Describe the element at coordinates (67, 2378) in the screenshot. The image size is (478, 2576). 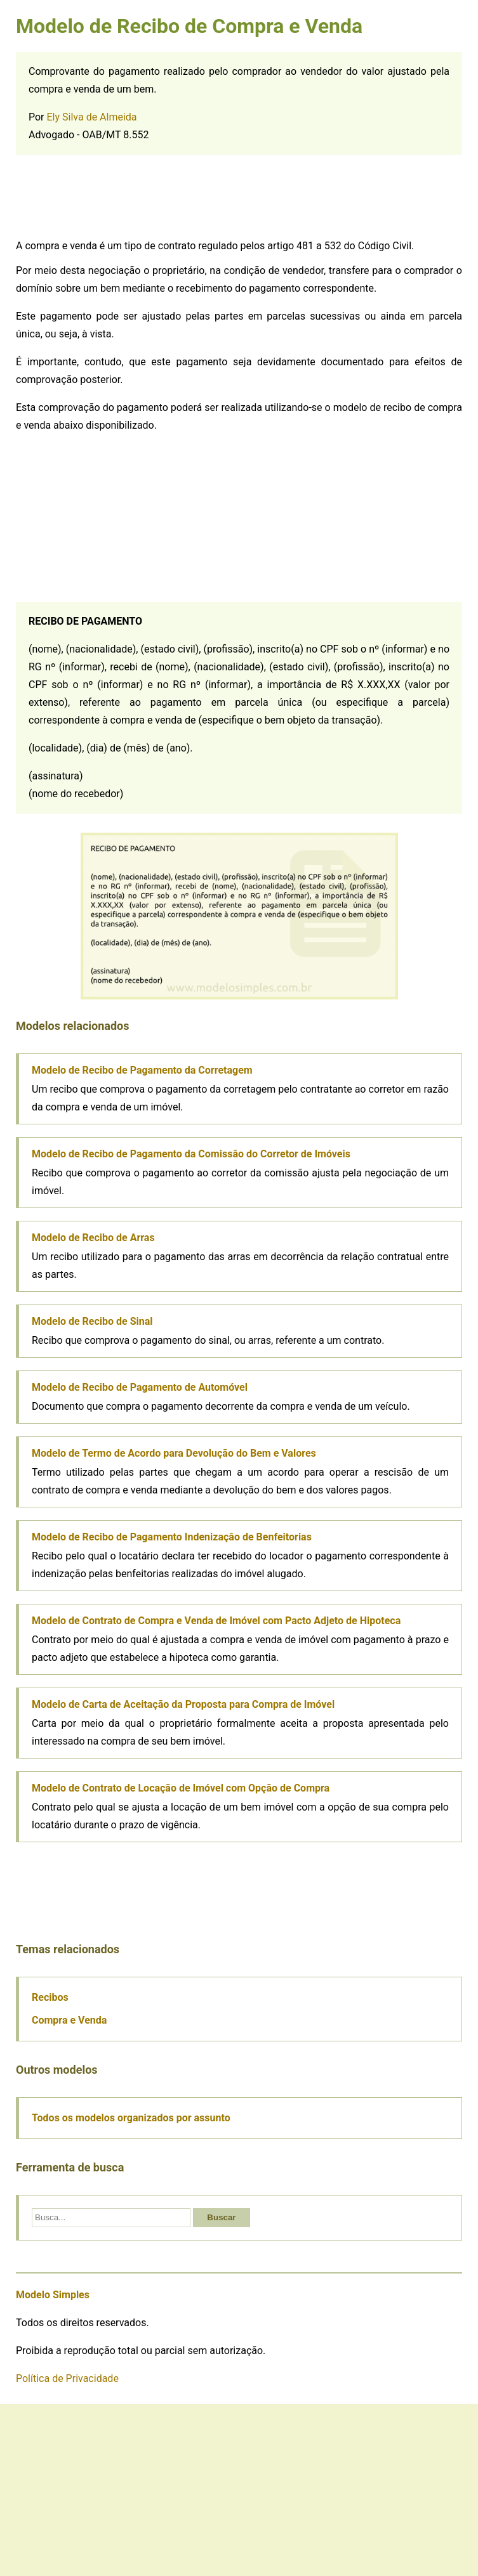
I see `Política de Privacidade` at that location.